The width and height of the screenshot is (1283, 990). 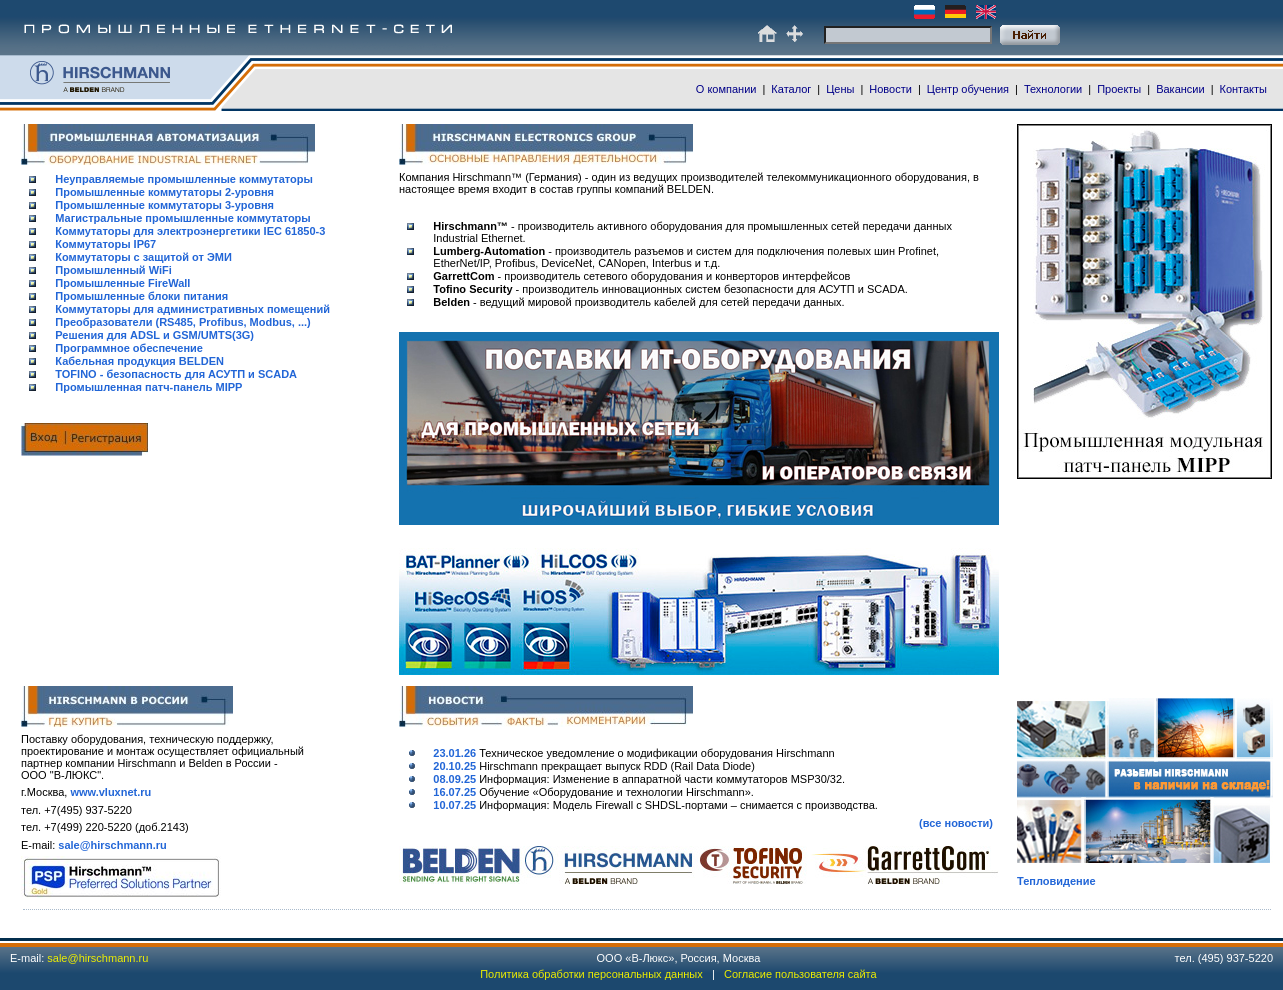 What do you see at coordinates (176, 374) in the screenshot?
I see `TOFINO - безопасность для АСУТП и SCADA` at bounding box center [176, 374].